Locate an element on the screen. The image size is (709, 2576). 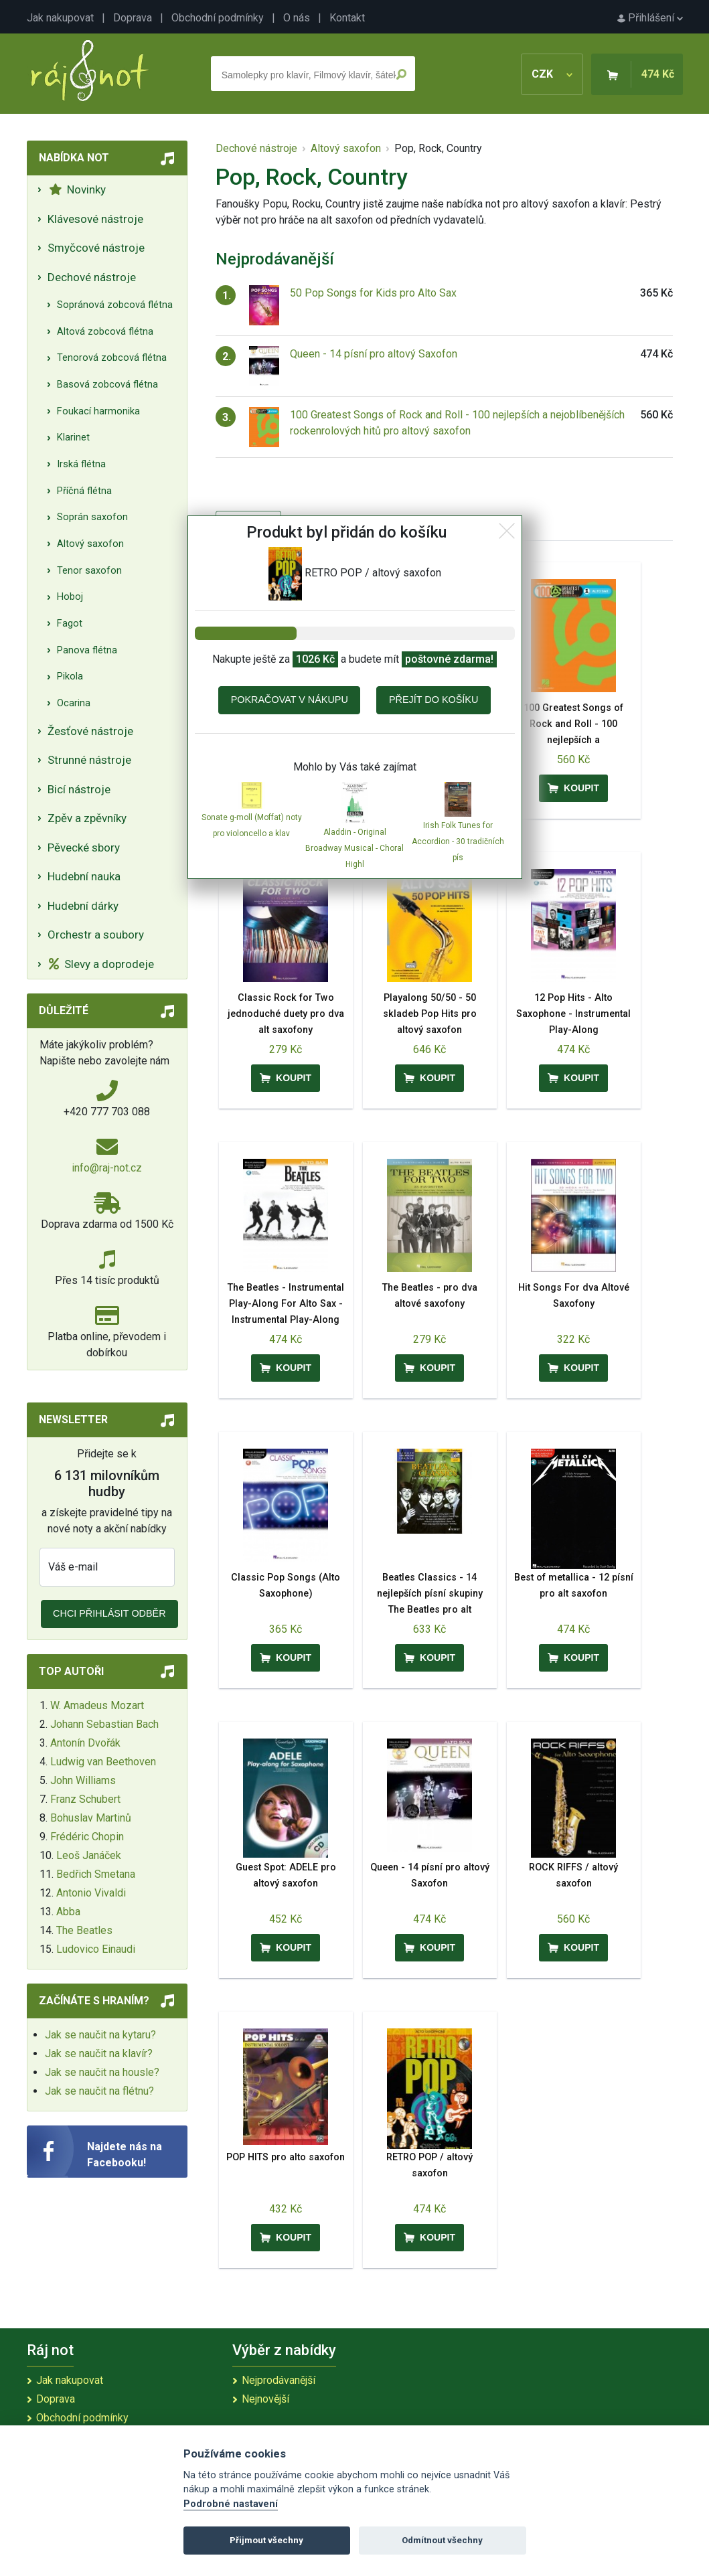
Žesťové nástroje is located at coordinates (90, 731).